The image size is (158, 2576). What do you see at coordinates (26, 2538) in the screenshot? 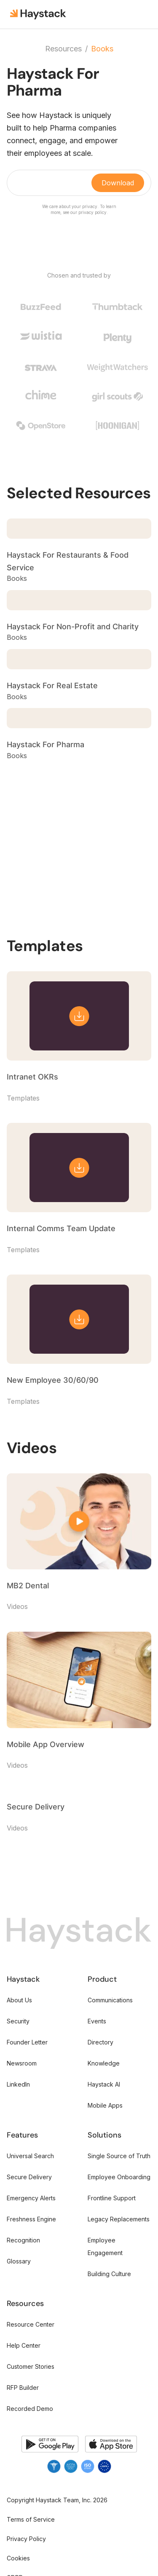
I see `Privacy Policy` at bounding box center [26, 2538].